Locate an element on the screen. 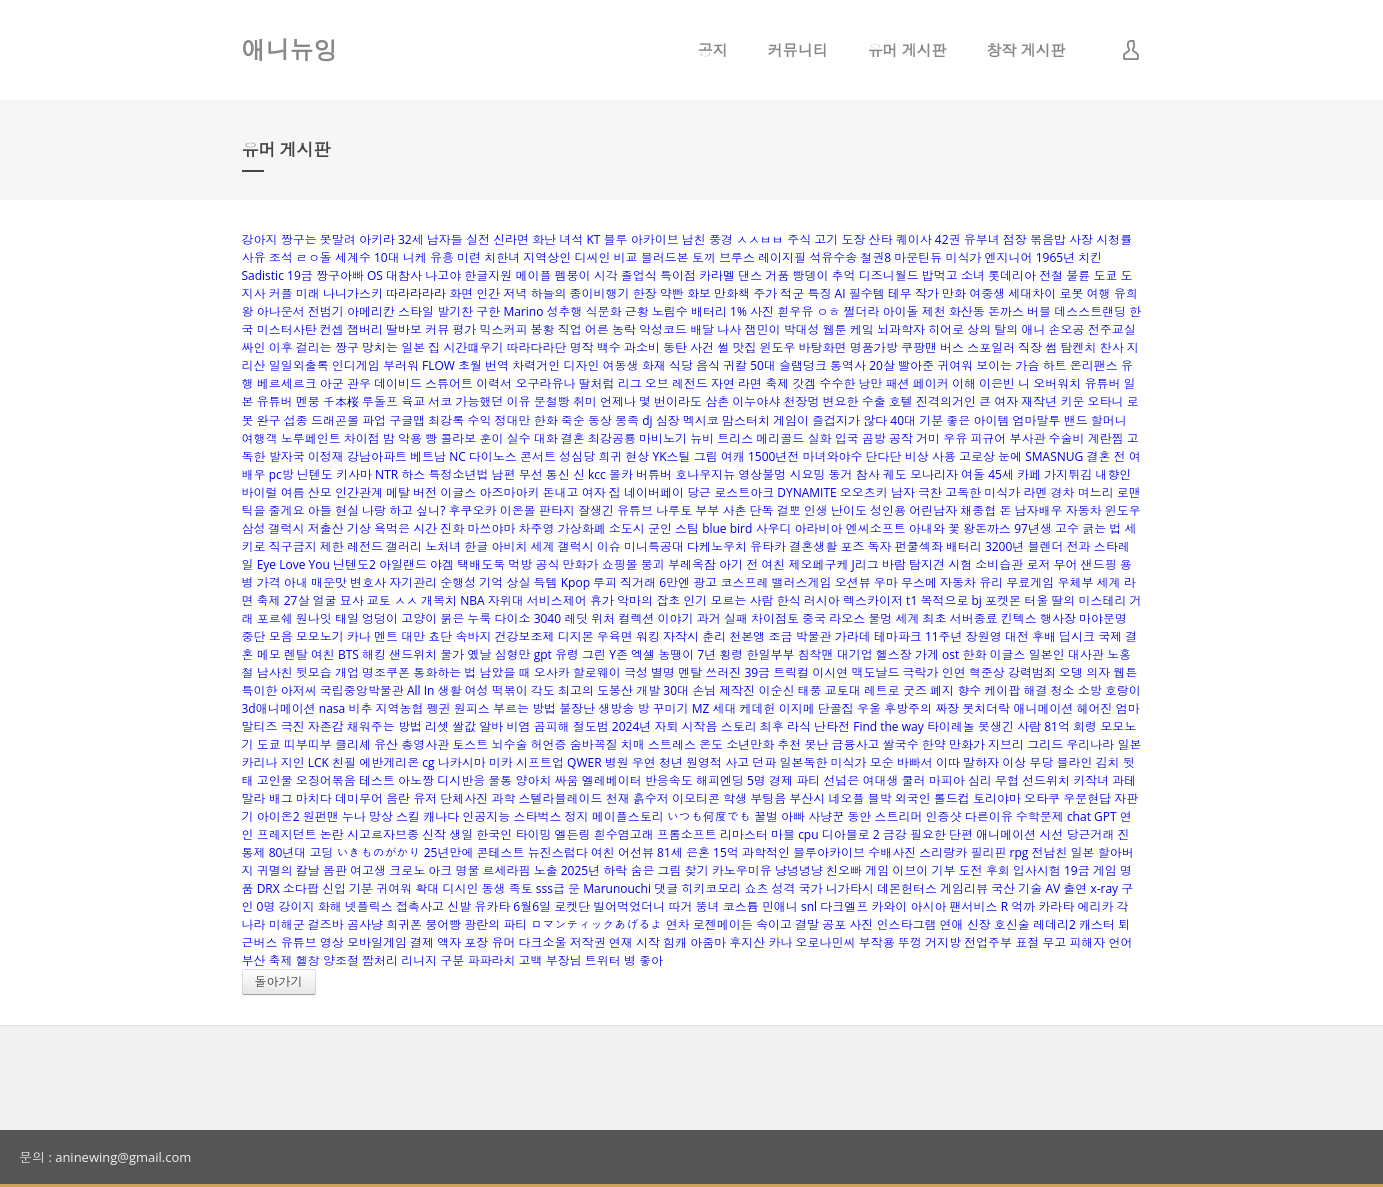 Image resolution: width=1383 pixels, height=1187 pixels. 미래 is located at coordinates (308, 293).